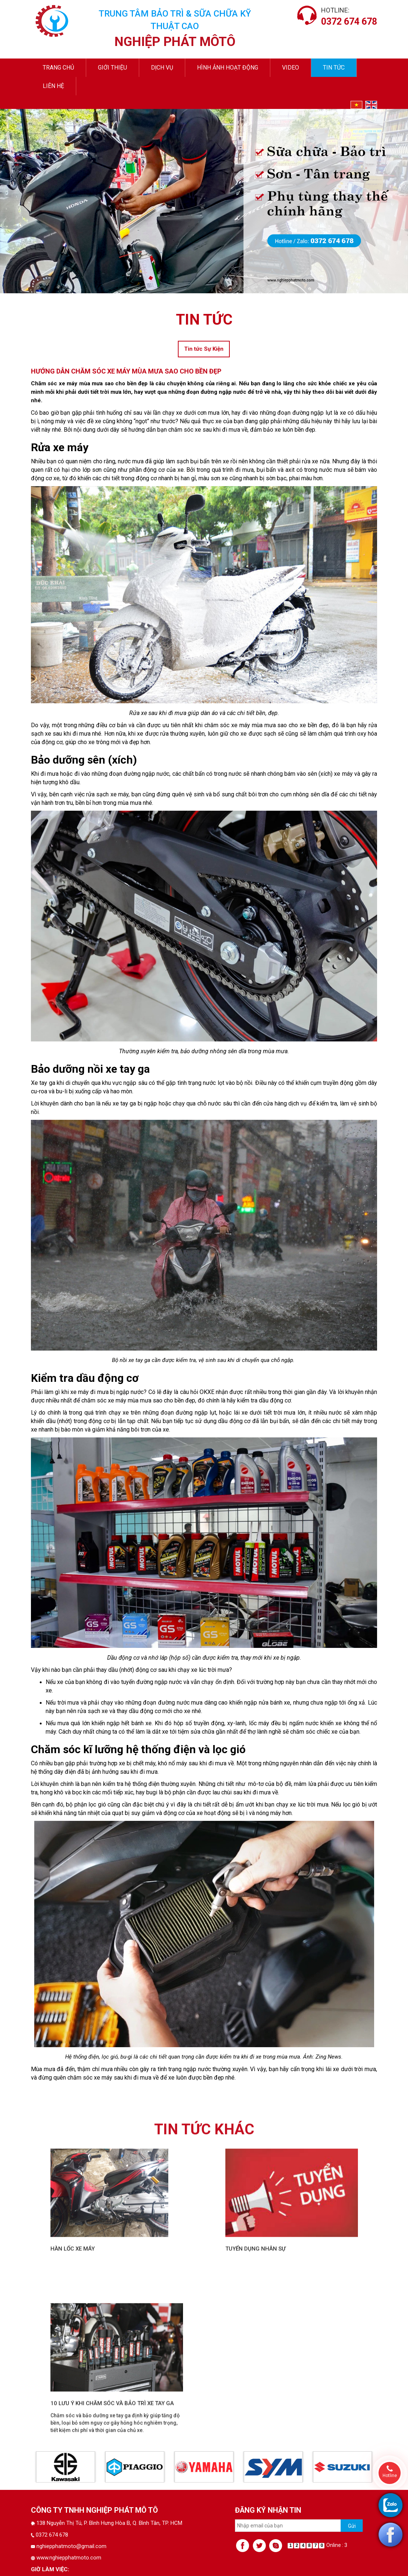 The image size is (408, 2576). I want to click on Tin tức, so click(334, 67).